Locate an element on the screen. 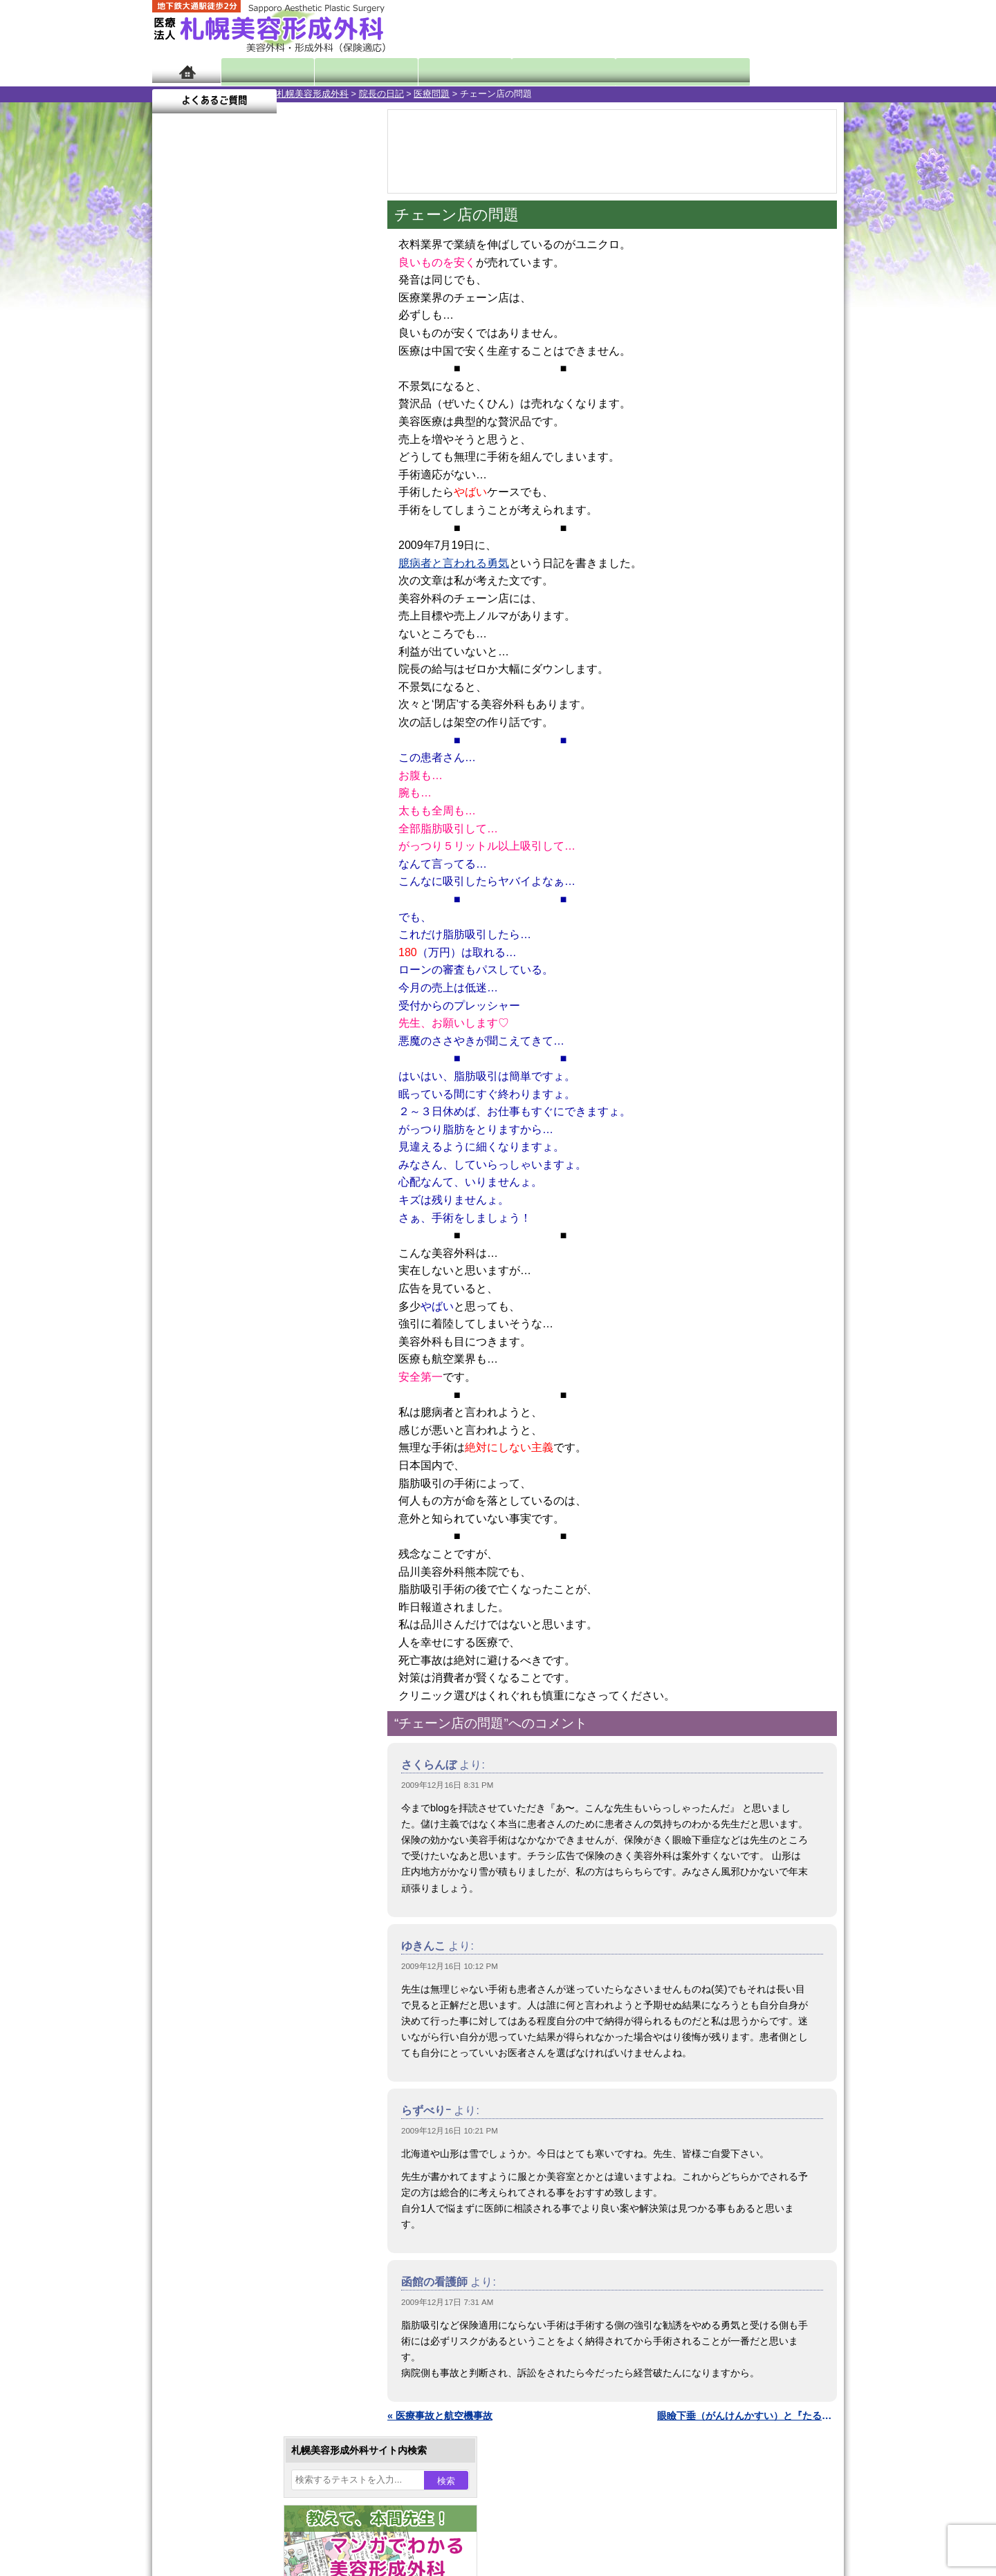 The image size is (996, 2576). 26 [2009年12月26日 に投稿を公開] is located at coordinates (334, 495).